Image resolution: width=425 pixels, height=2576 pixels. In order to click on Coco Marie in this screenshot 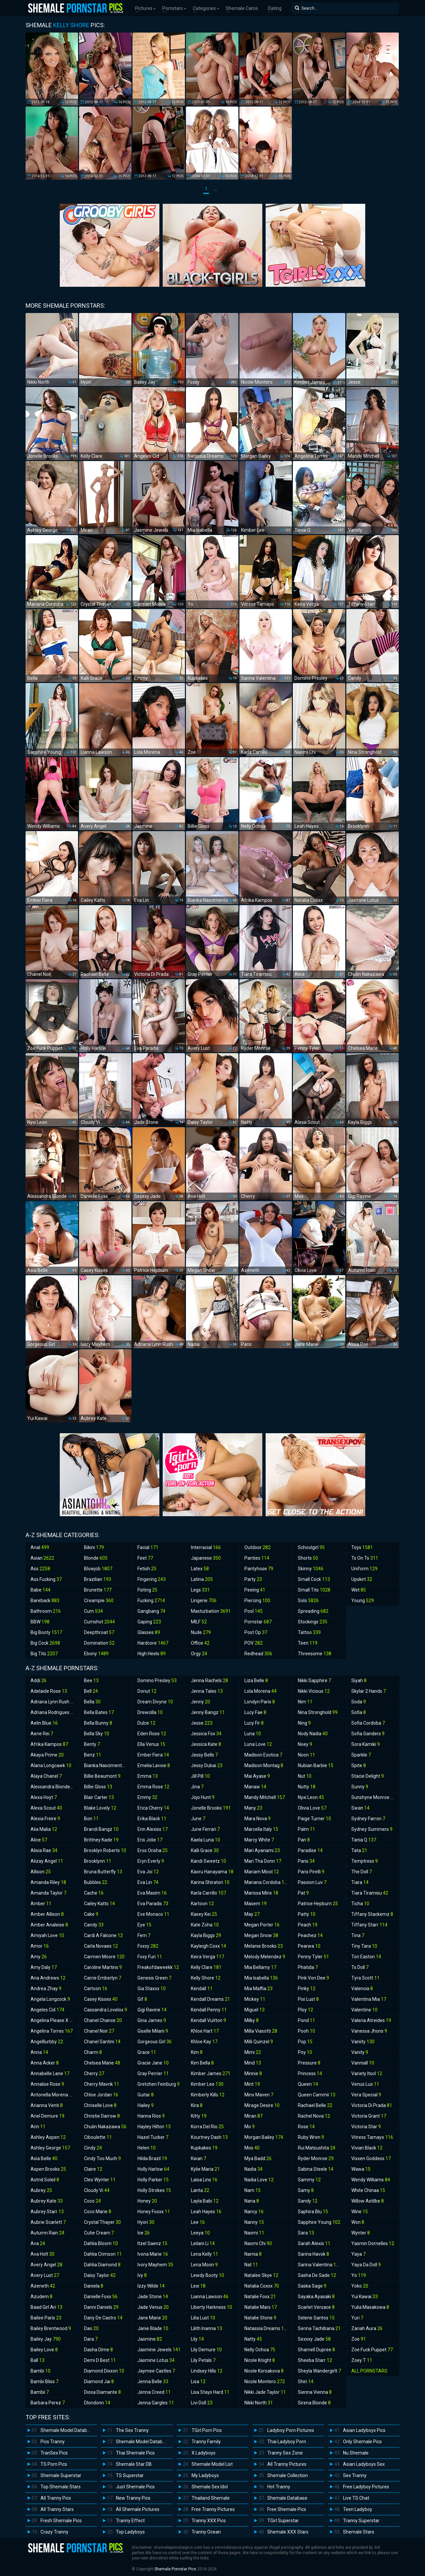, I will do `click(97, 2211)`.